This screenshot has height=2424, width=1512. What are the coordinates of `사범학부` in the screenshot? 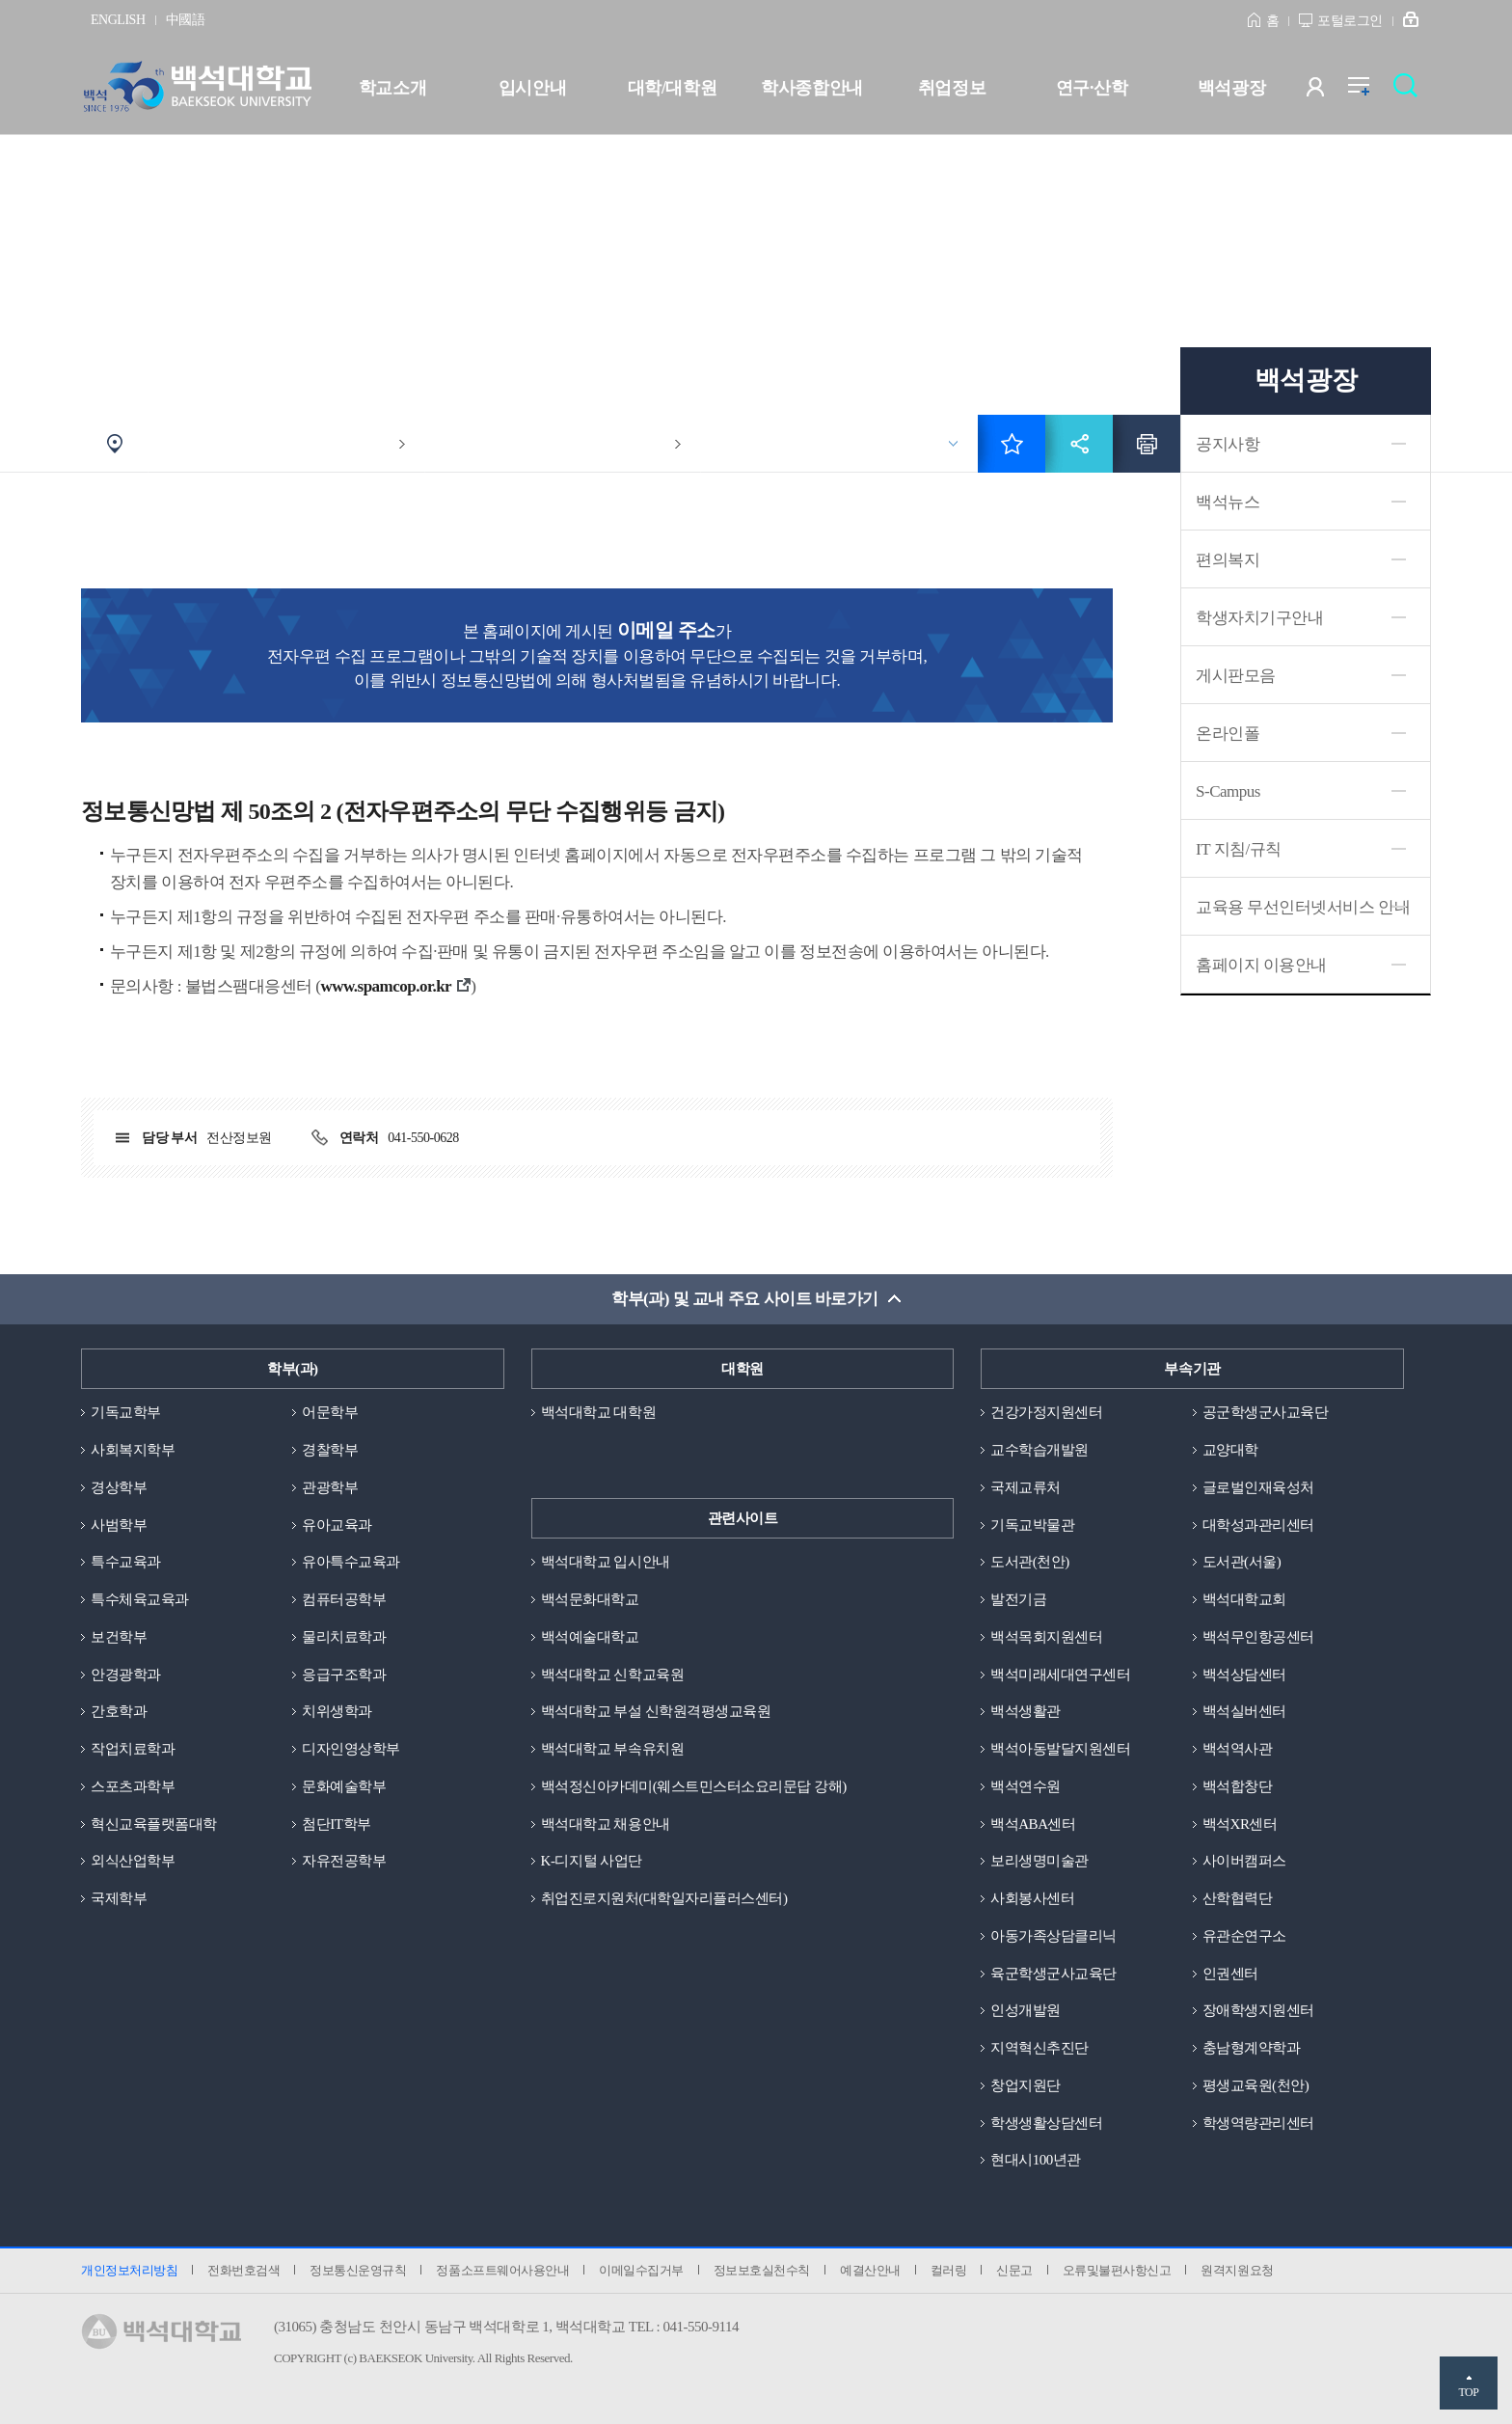 It's located at (119, 1525).